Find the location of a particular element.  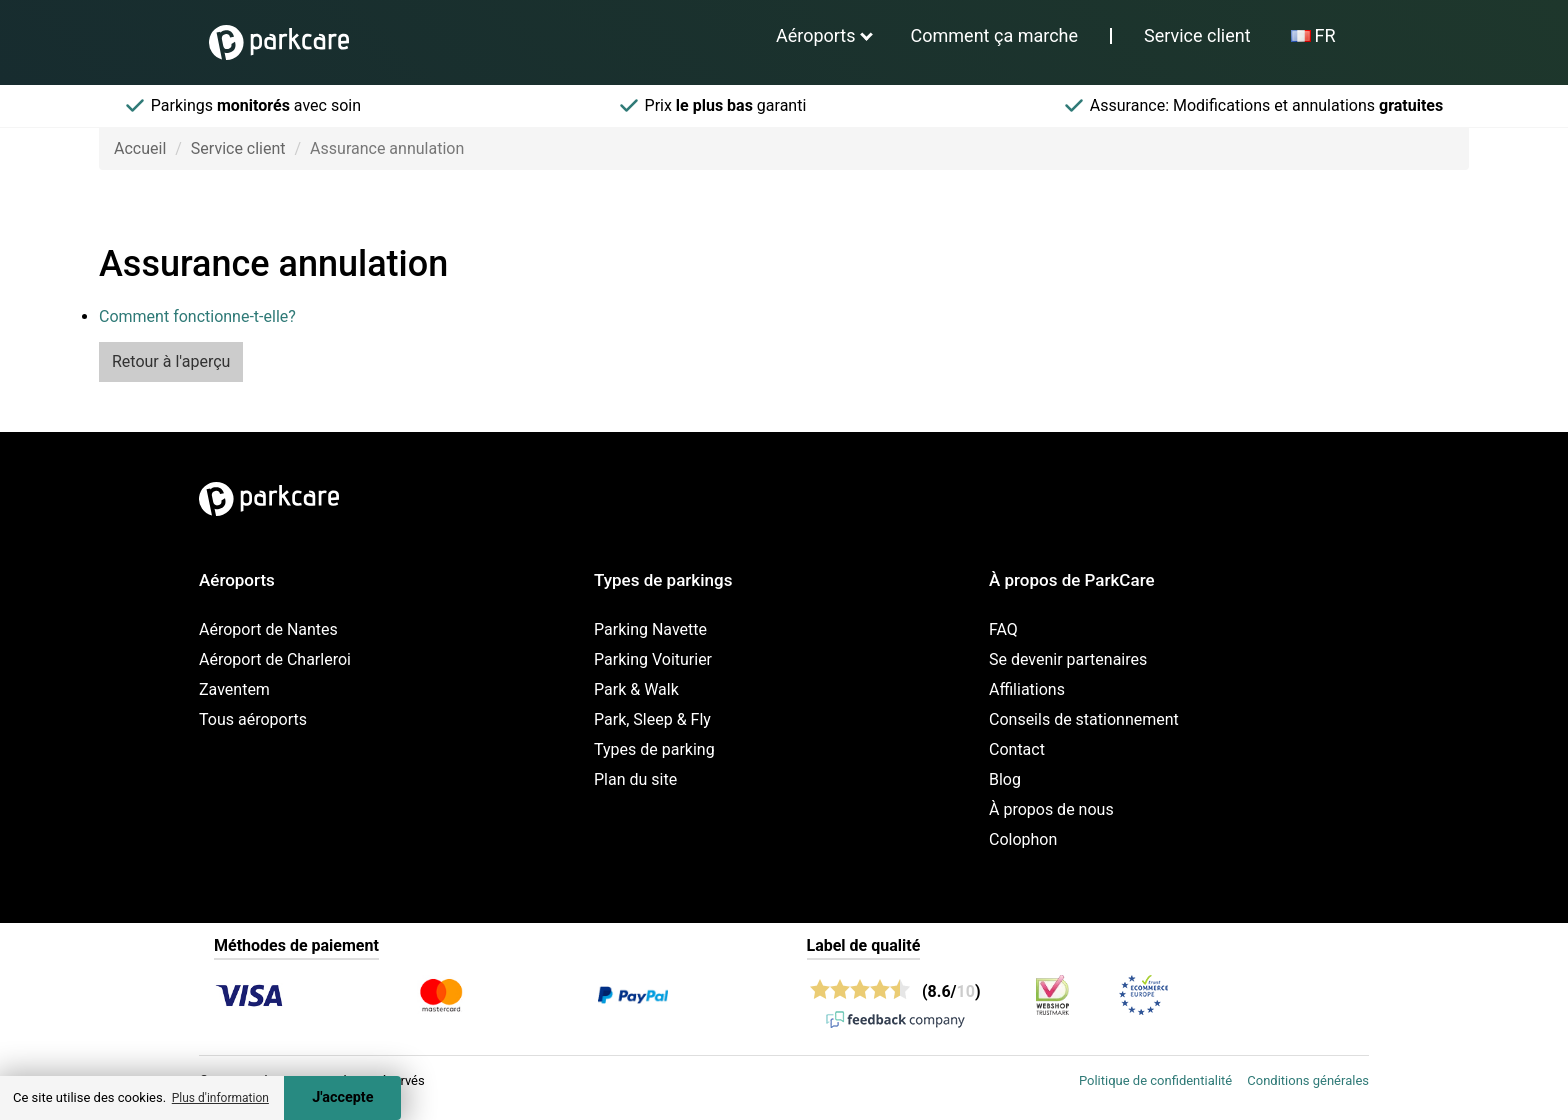

Plus d'information [button] is located at coordinates (220, 1098).